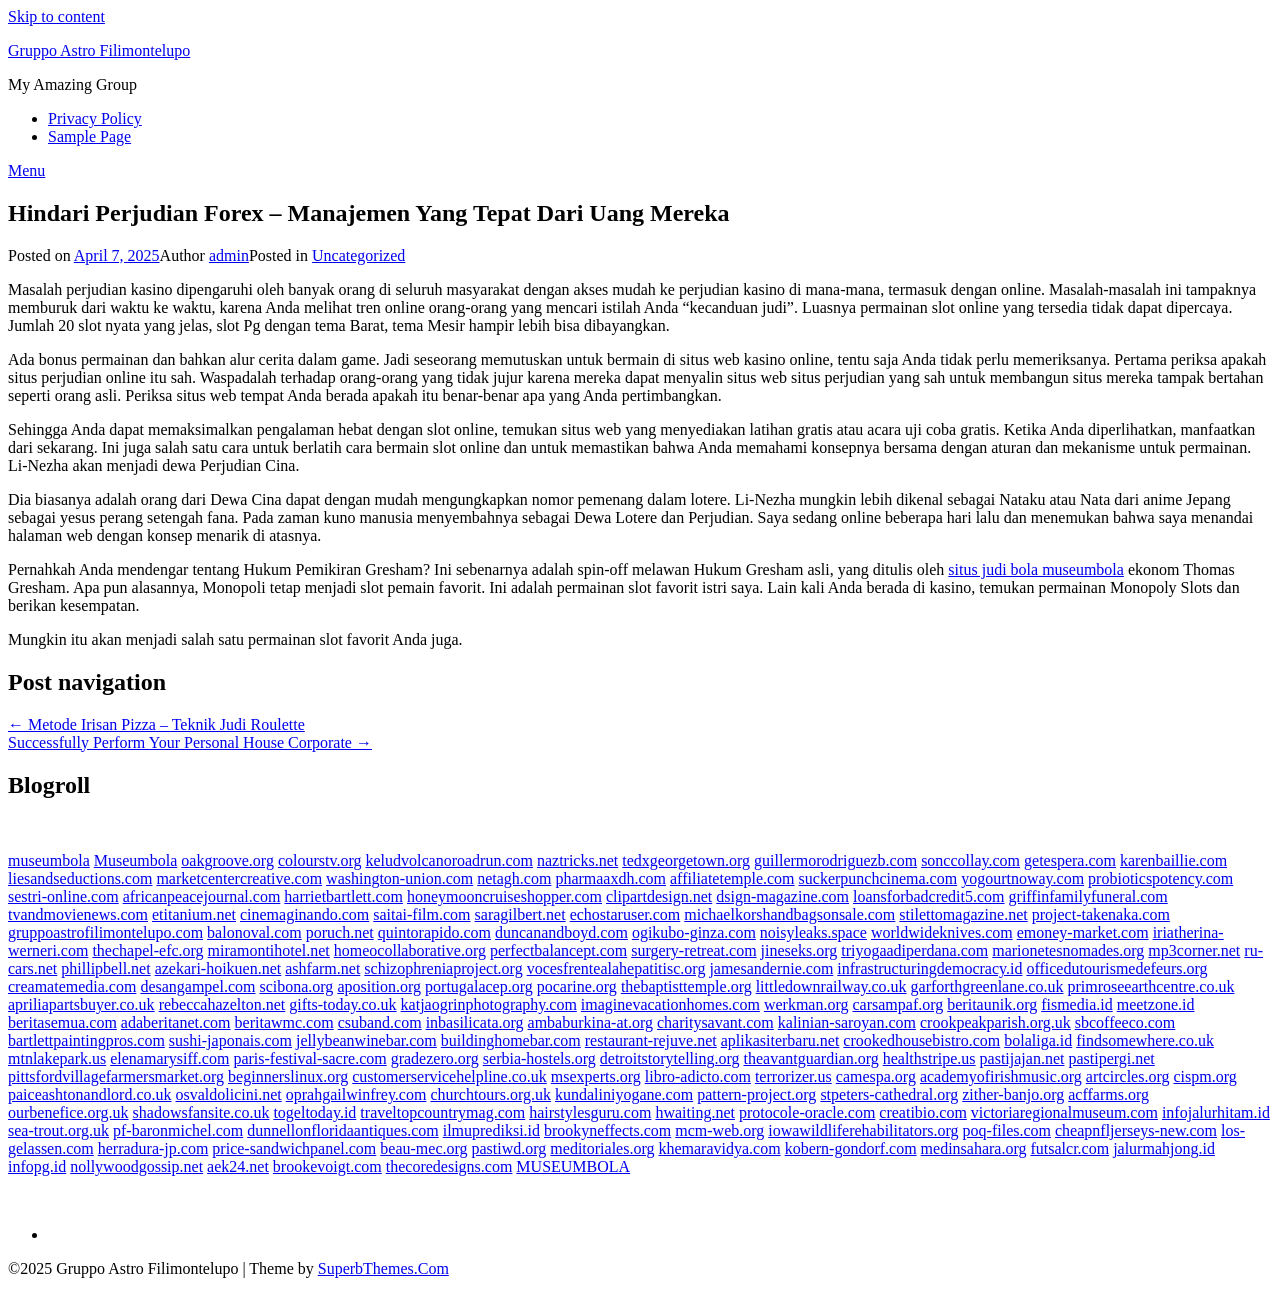 The width and height of the screenshot is (1280, 1294). Describe the element at coordinates (304, 914) in the screenshot. I see `cinemaginando.com` at that location.